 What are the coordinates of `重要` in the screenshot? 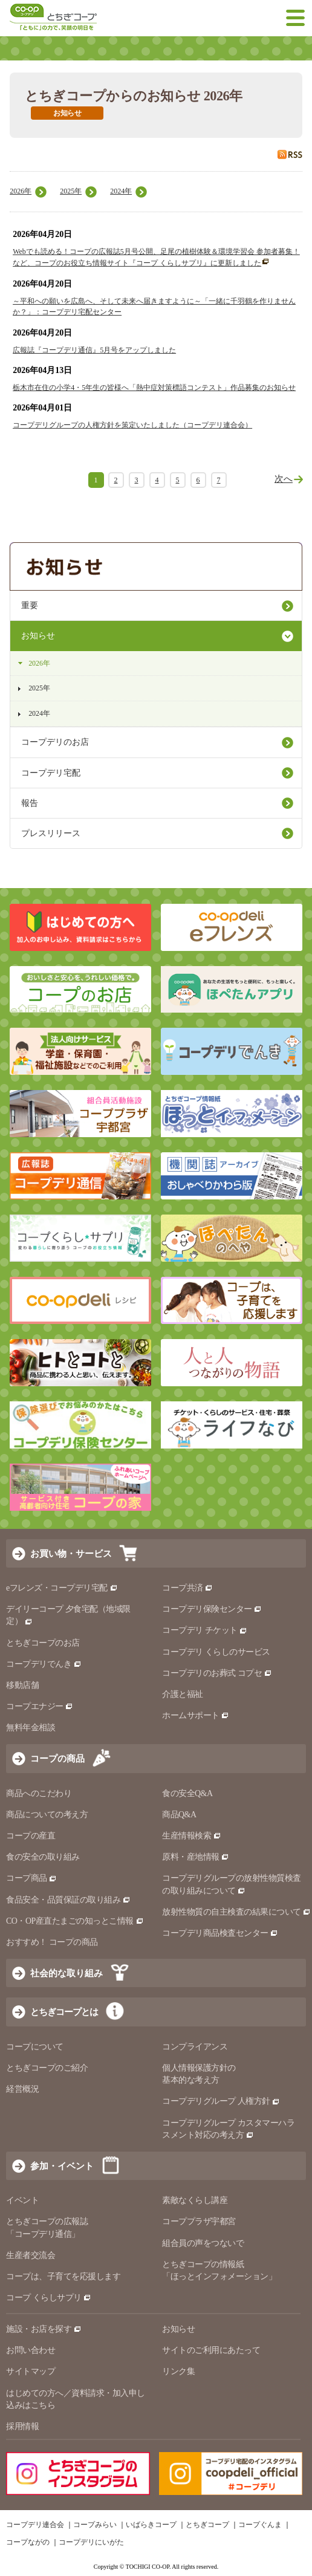 It's located at (29, 605).